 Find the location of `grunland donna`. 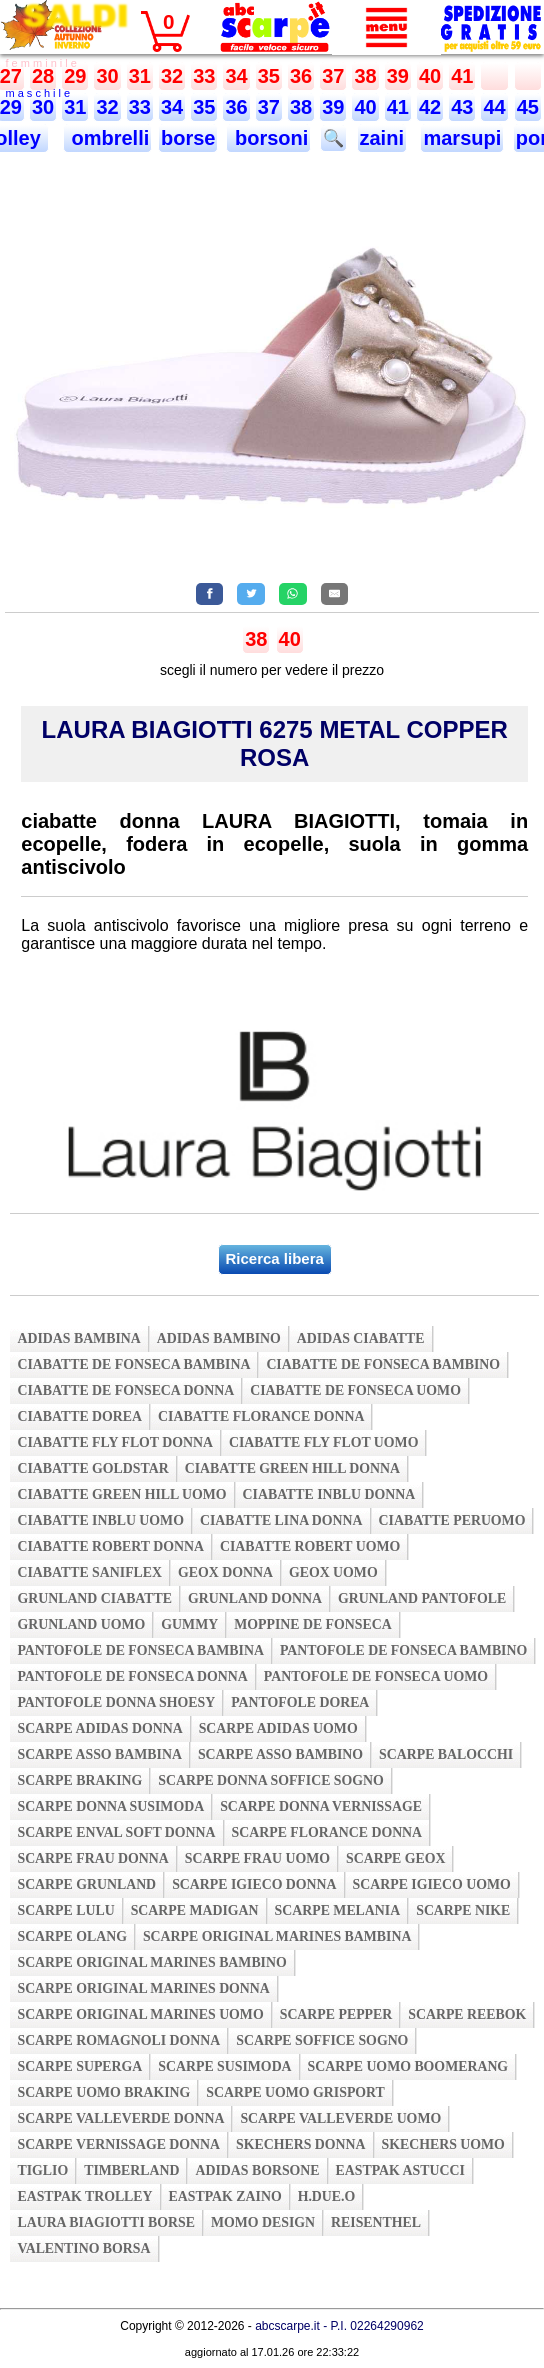

grunland donna is located at coordinates (255, 1598).